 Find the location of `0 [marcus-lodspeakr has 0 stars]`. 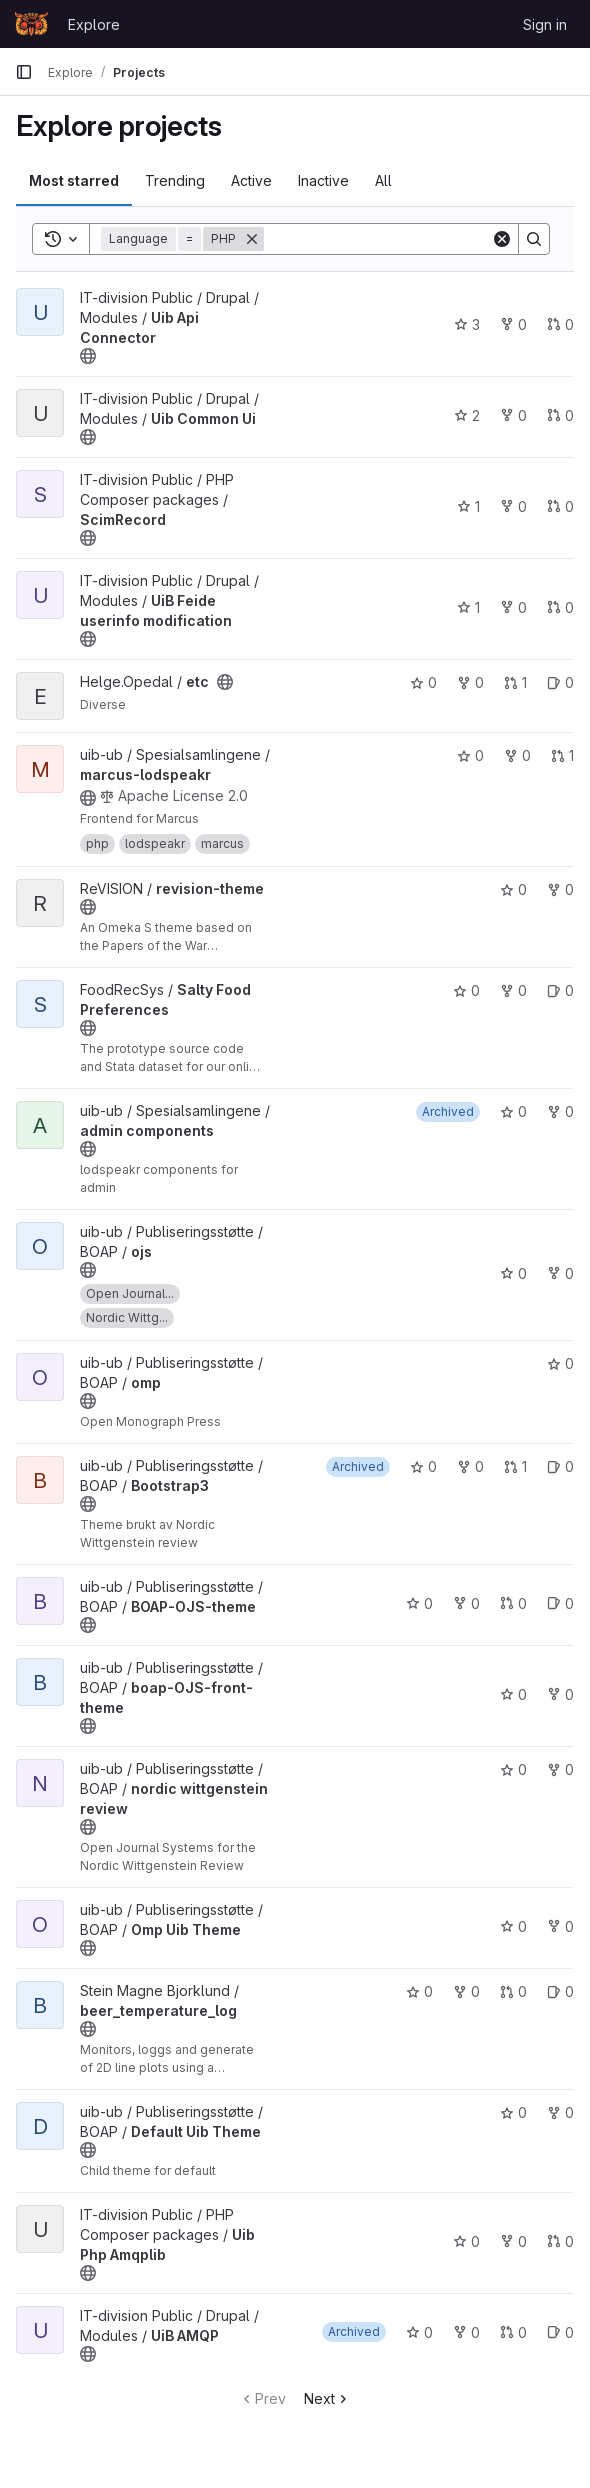

0 [marcus-lodspeakr has 0 stars] is located at coordinates (470, 755).